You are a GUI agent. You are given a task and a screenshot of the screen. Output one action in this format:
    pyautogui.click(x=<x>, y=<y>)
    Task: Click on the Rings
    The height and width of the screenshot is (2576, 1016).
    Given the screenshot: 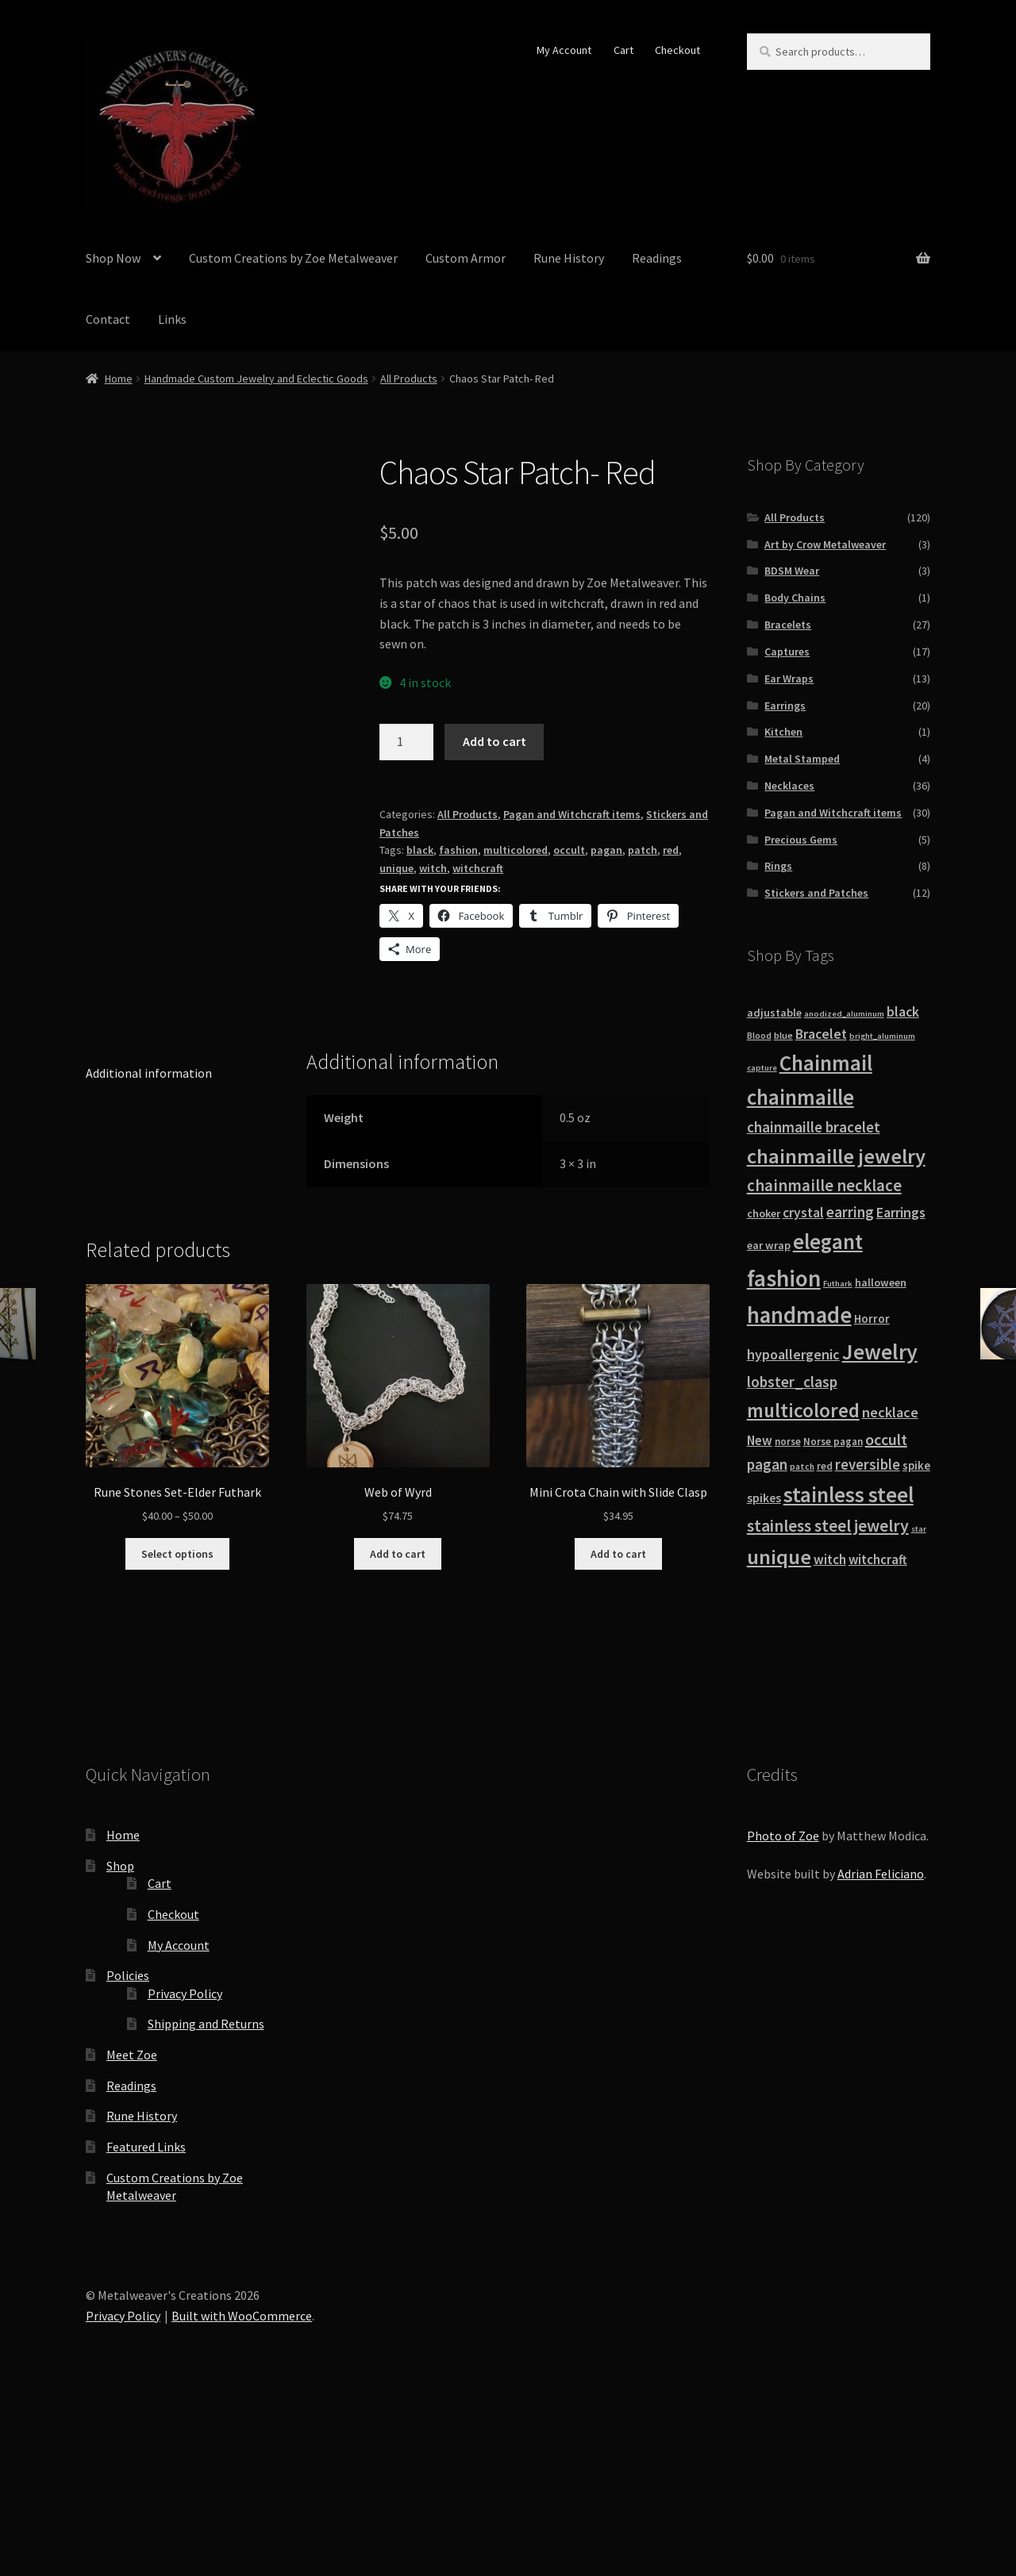 What is the action you would take?
    pyautogui.click(x=778, y=866)
    